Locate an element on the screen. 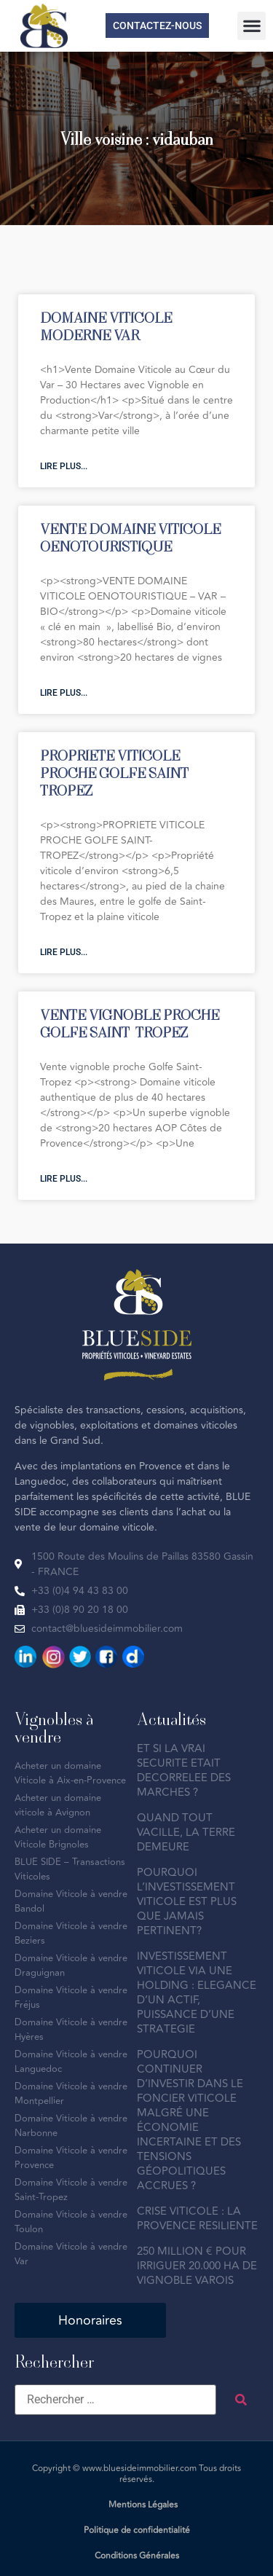 This screenshot has height=2576, width=273. Lire plus... [En savoir plus sur PROPRIETE VITICOLE PROCHE GOLFE SAINT-TROPEZ] is located at coordinates (63, 952).